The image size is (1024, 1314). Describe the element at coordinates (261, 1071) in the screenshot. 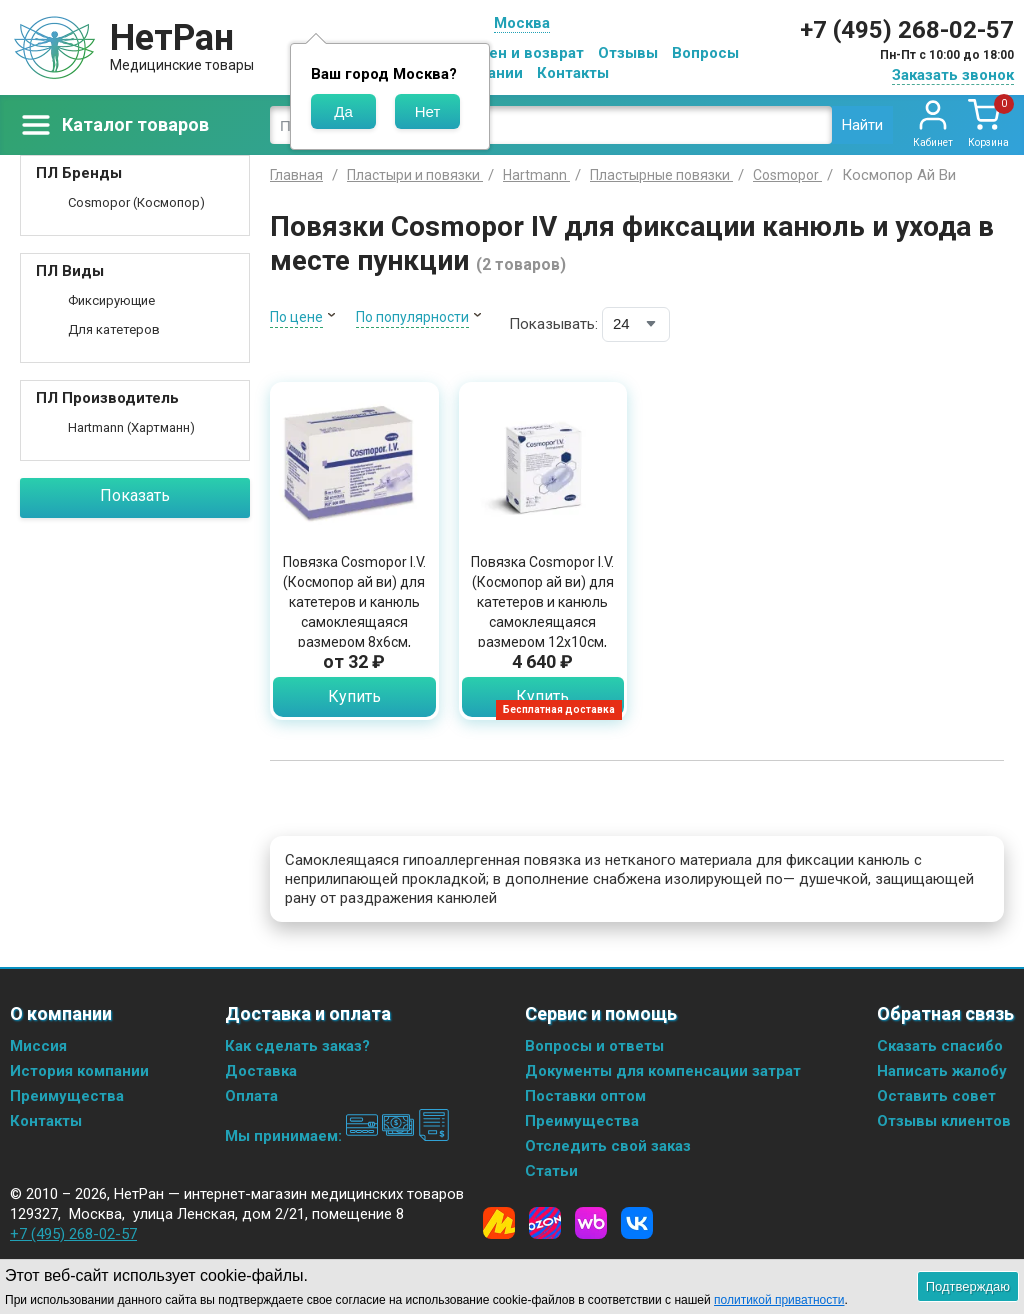

I see `Доставка` at that location.